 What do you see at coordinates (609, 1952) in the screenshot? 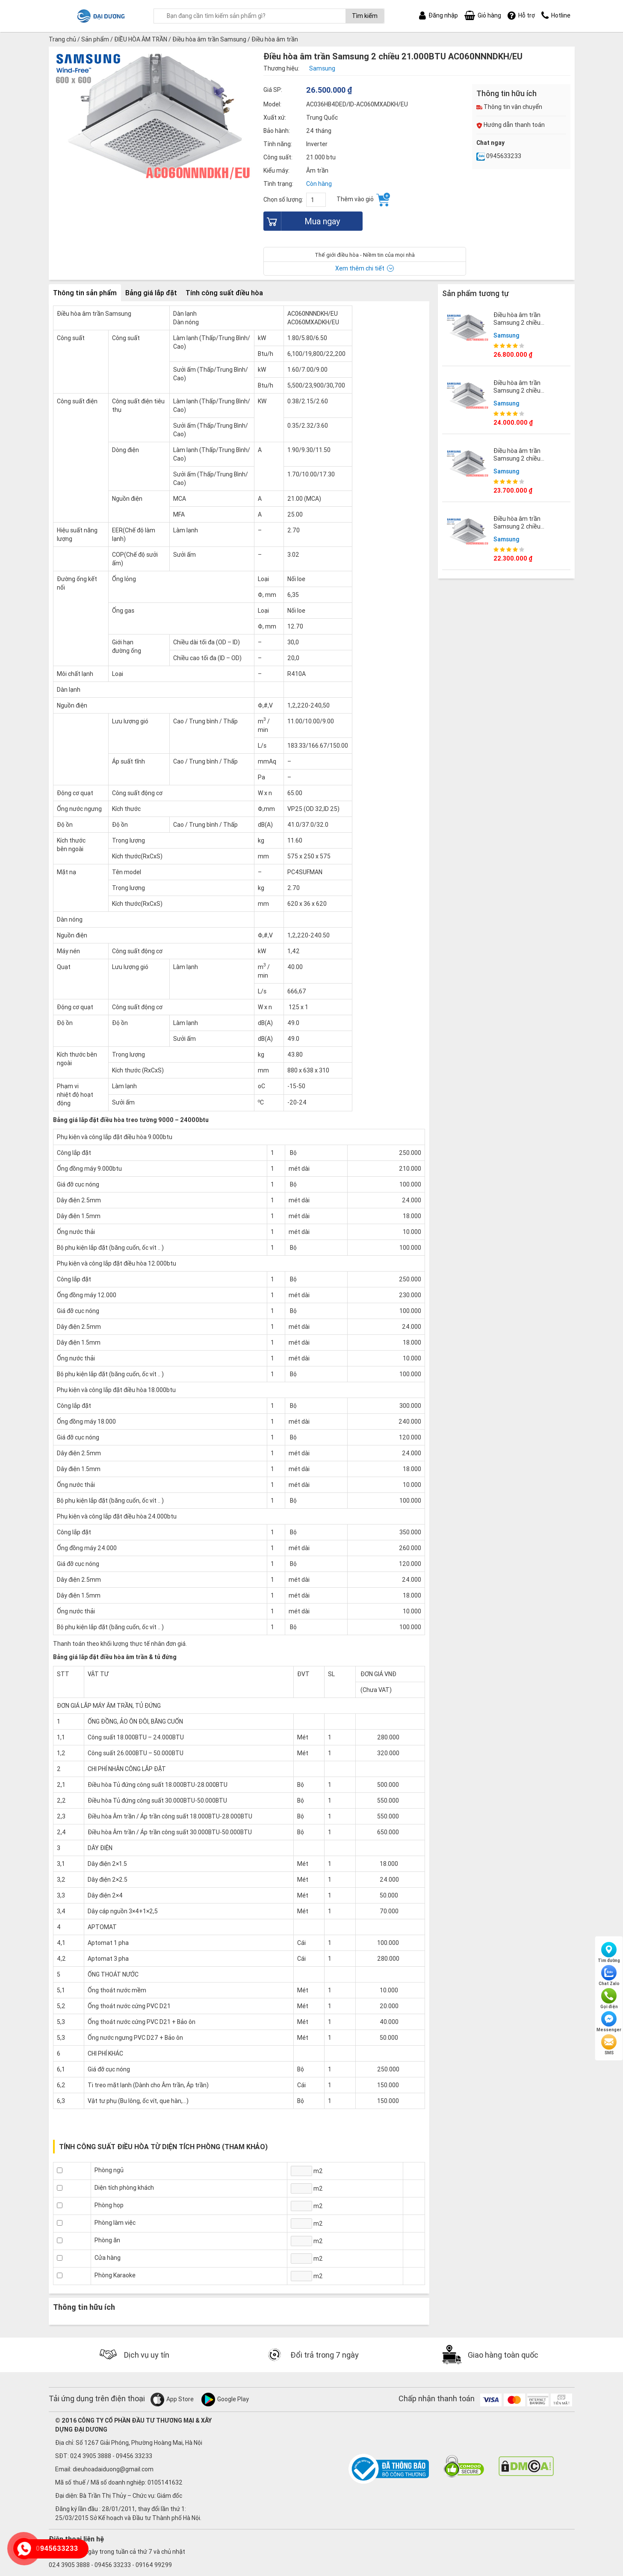
I see `Tìm đường` at bounding box center [609, 1952].